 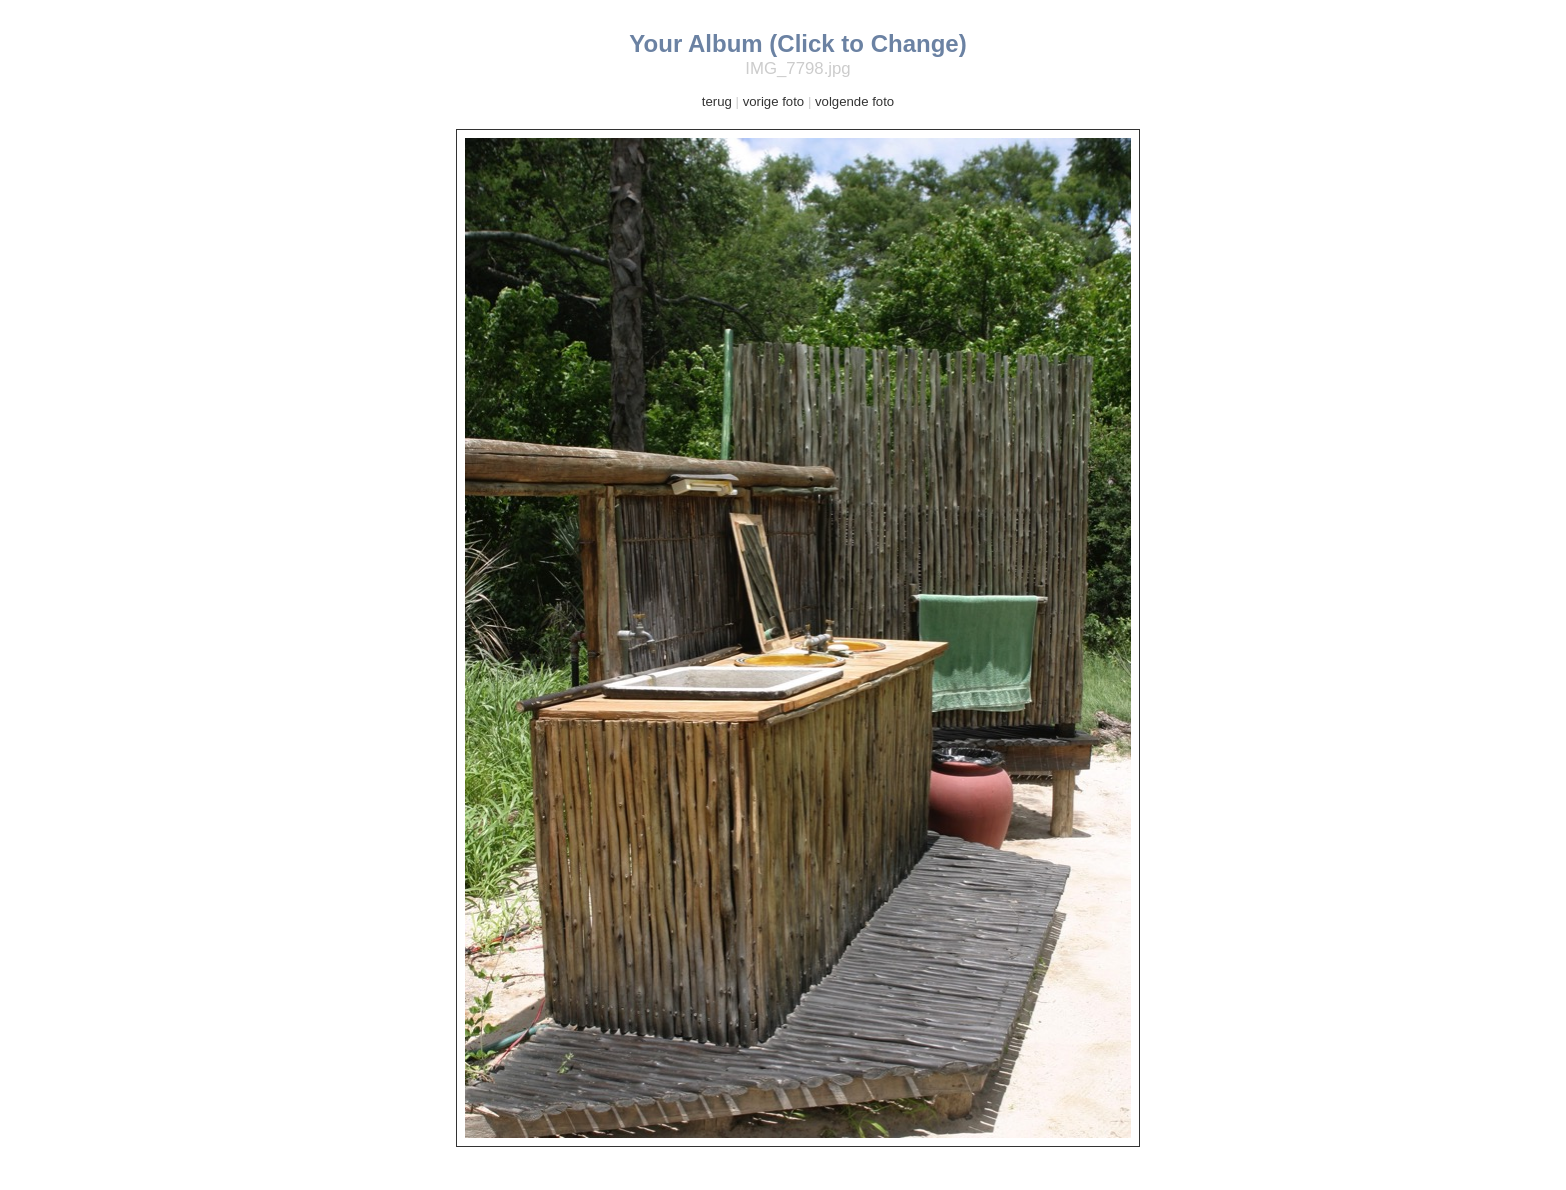 I want to click on terug, so click(x=717, y=101).